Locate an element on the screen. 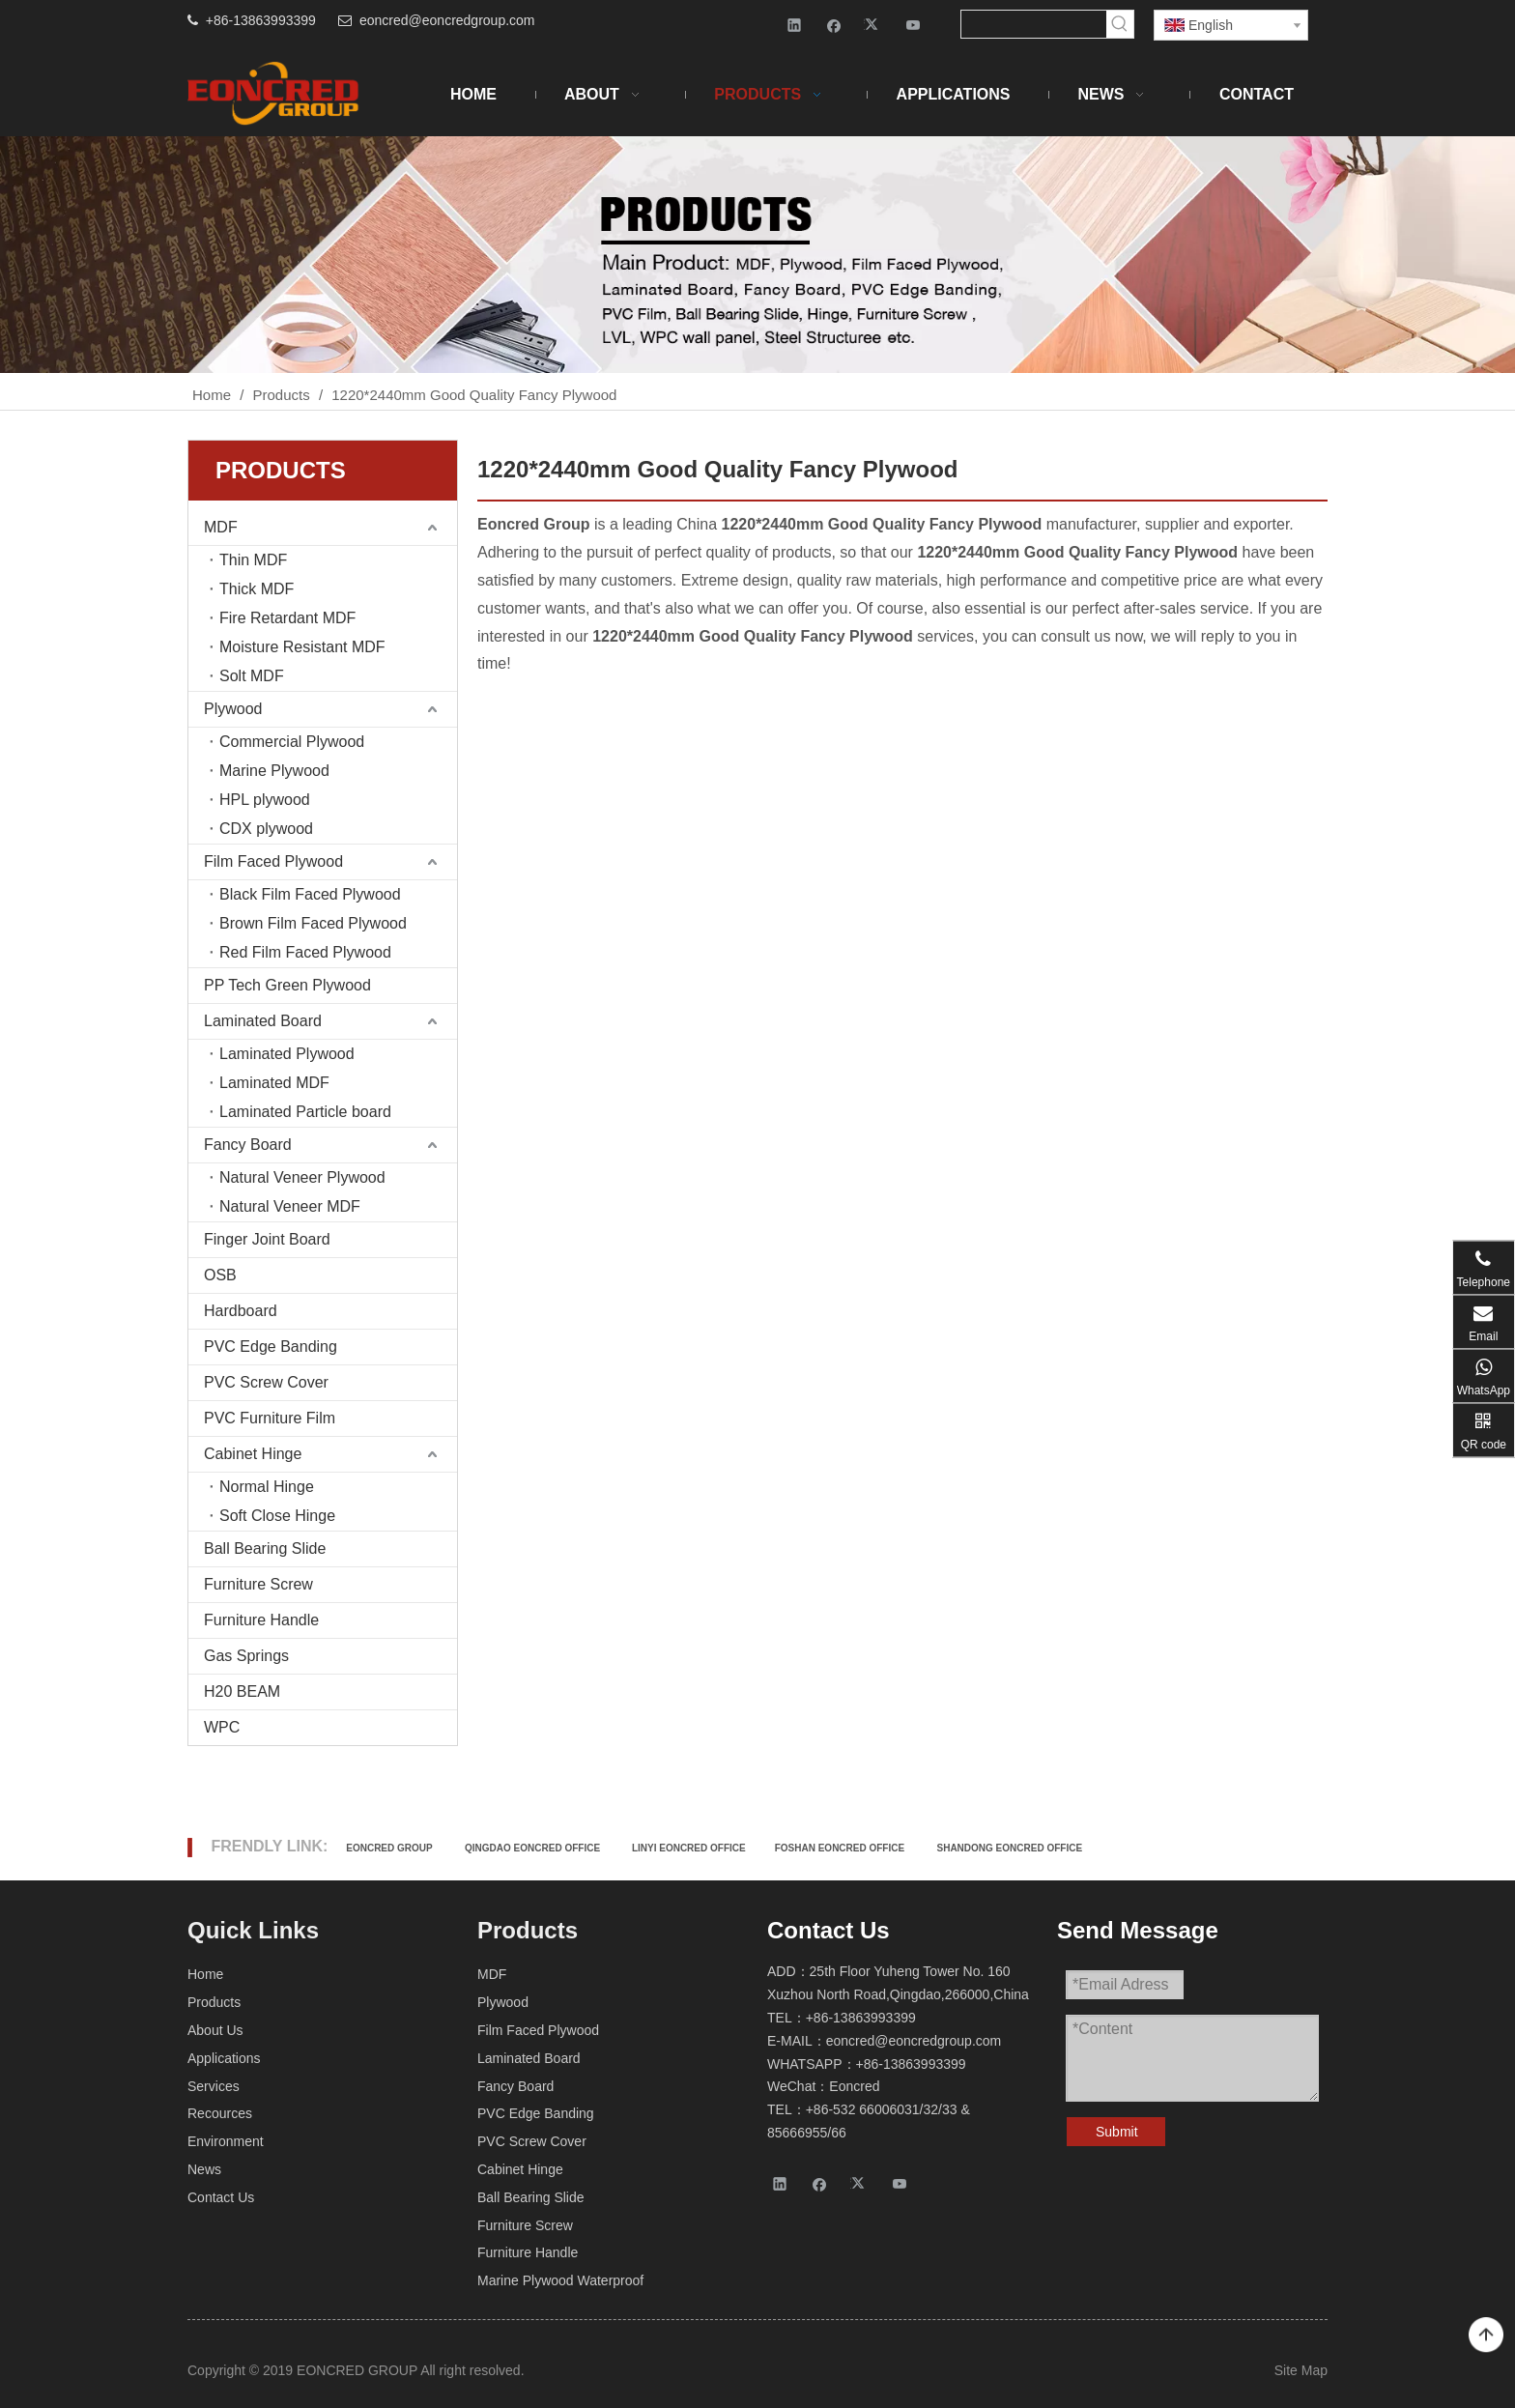 This screenshot has width=1515, height=2408. Laminated Board is located at coordinates (263, 1021).